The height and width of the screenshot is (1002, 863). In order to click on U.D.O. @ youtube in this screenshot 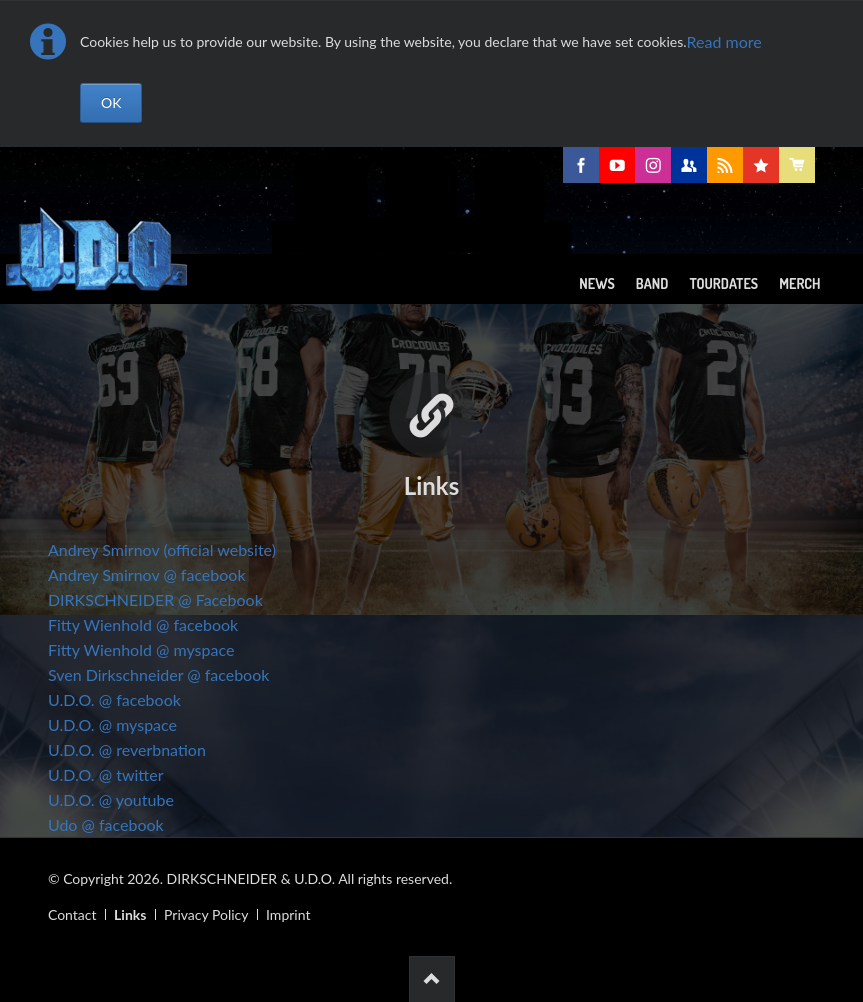, I will do `click(111, 799)`.